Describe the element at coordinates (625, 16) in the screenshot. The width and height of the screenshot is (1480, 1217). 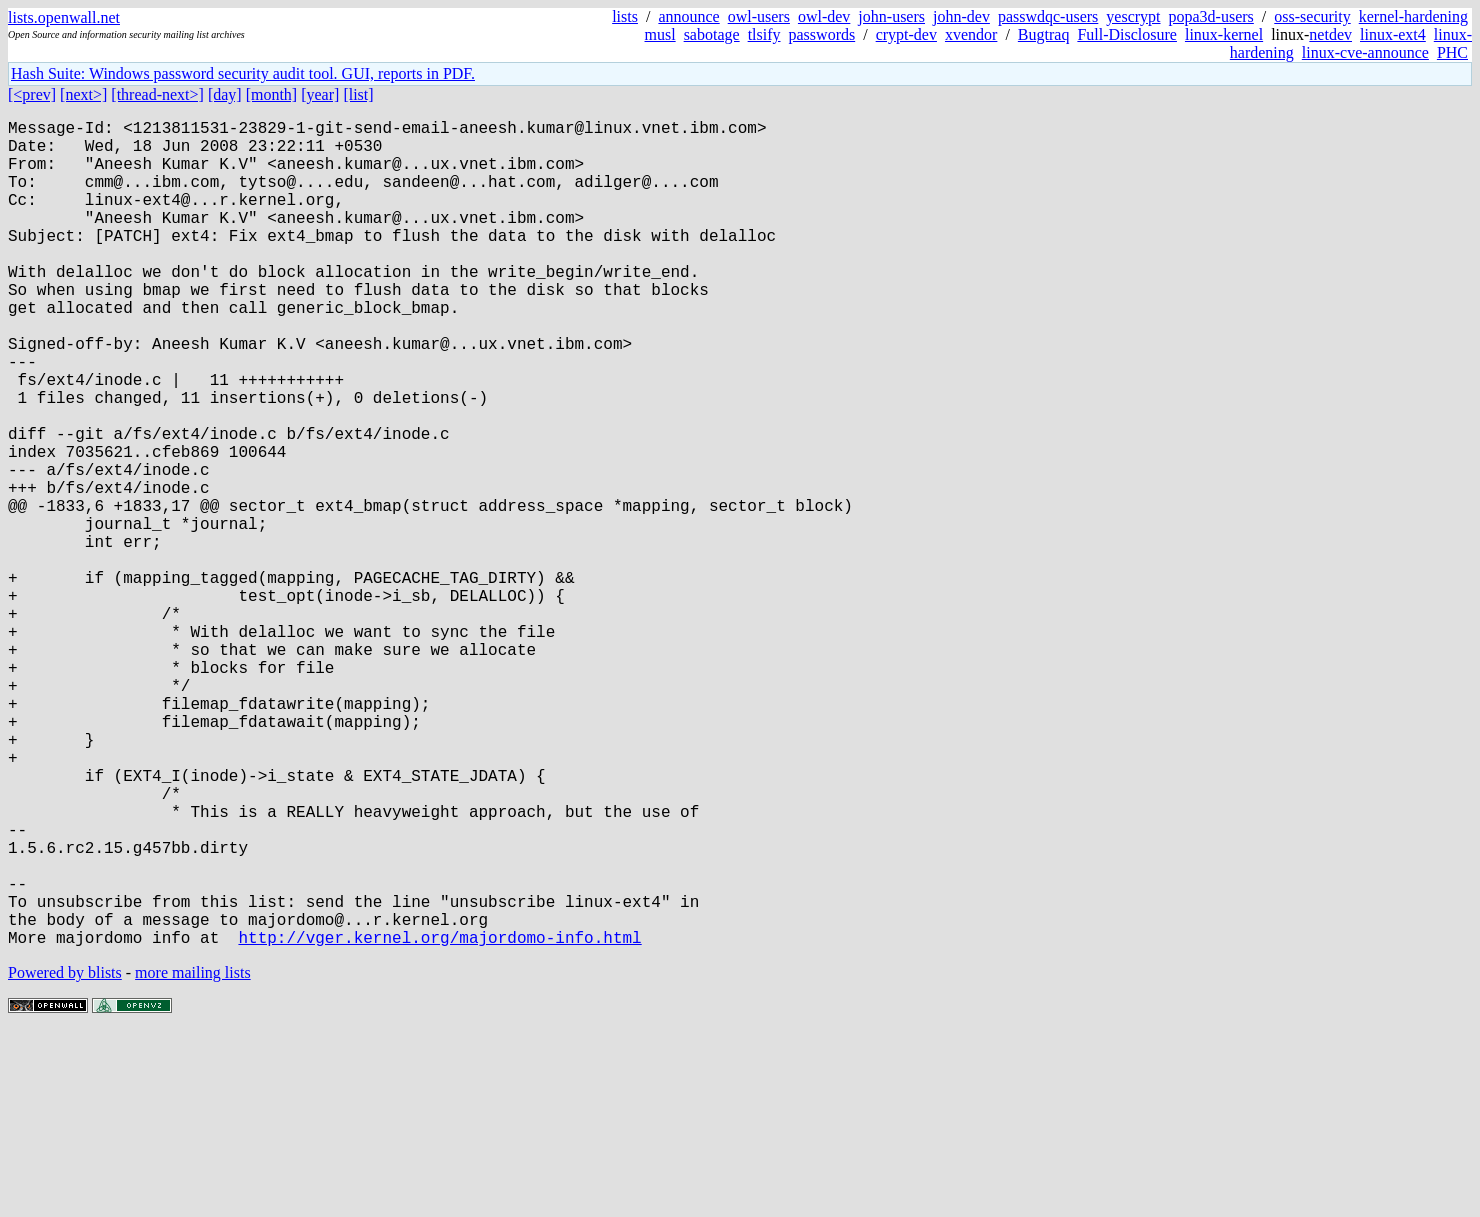
I see `lists` at that location.